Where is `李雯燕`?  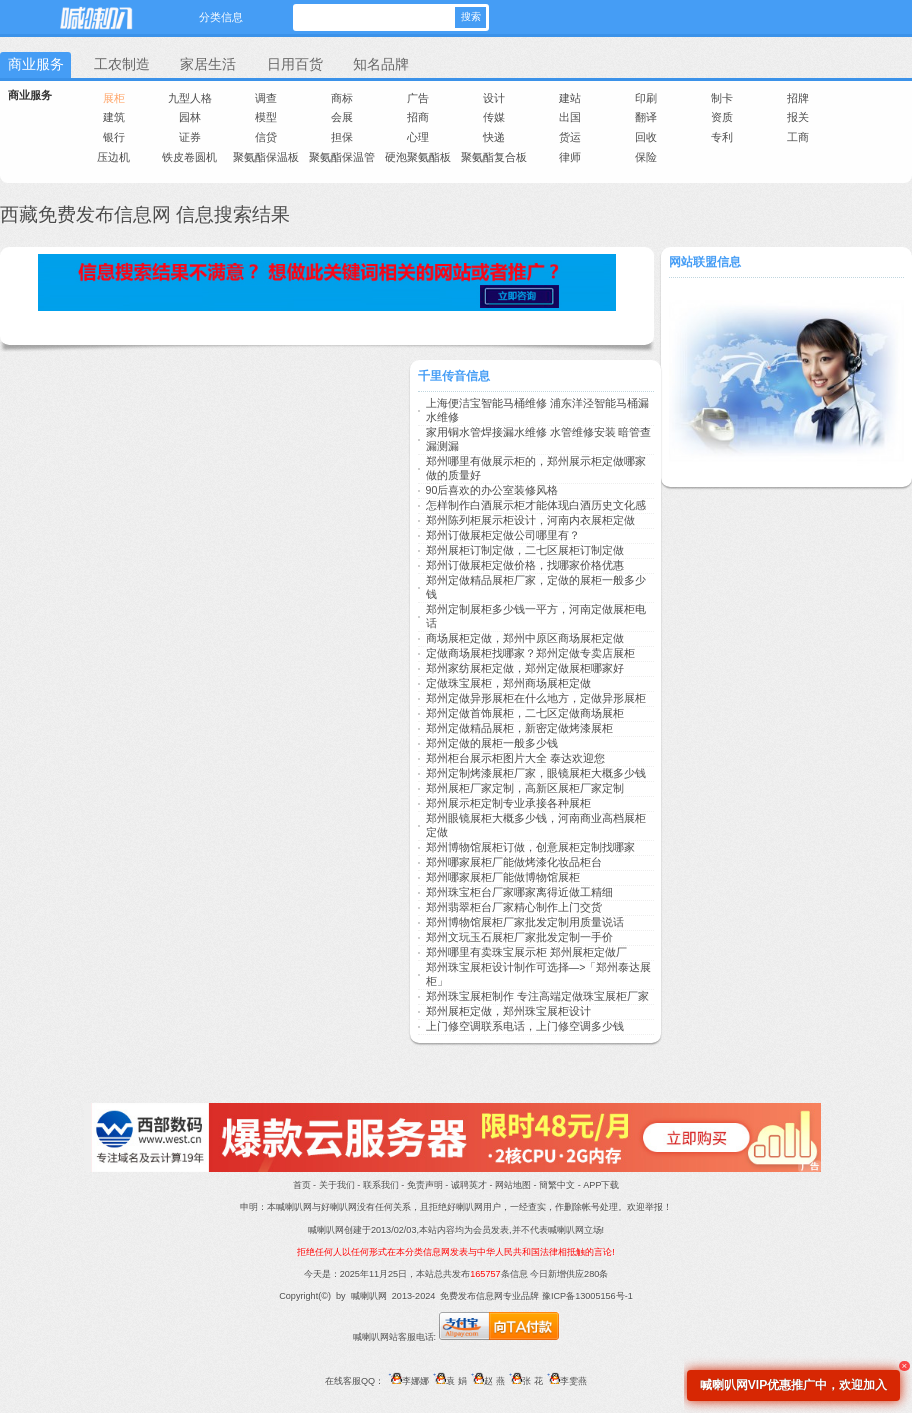
李雯燕 is located at coordinates (565, 1381).